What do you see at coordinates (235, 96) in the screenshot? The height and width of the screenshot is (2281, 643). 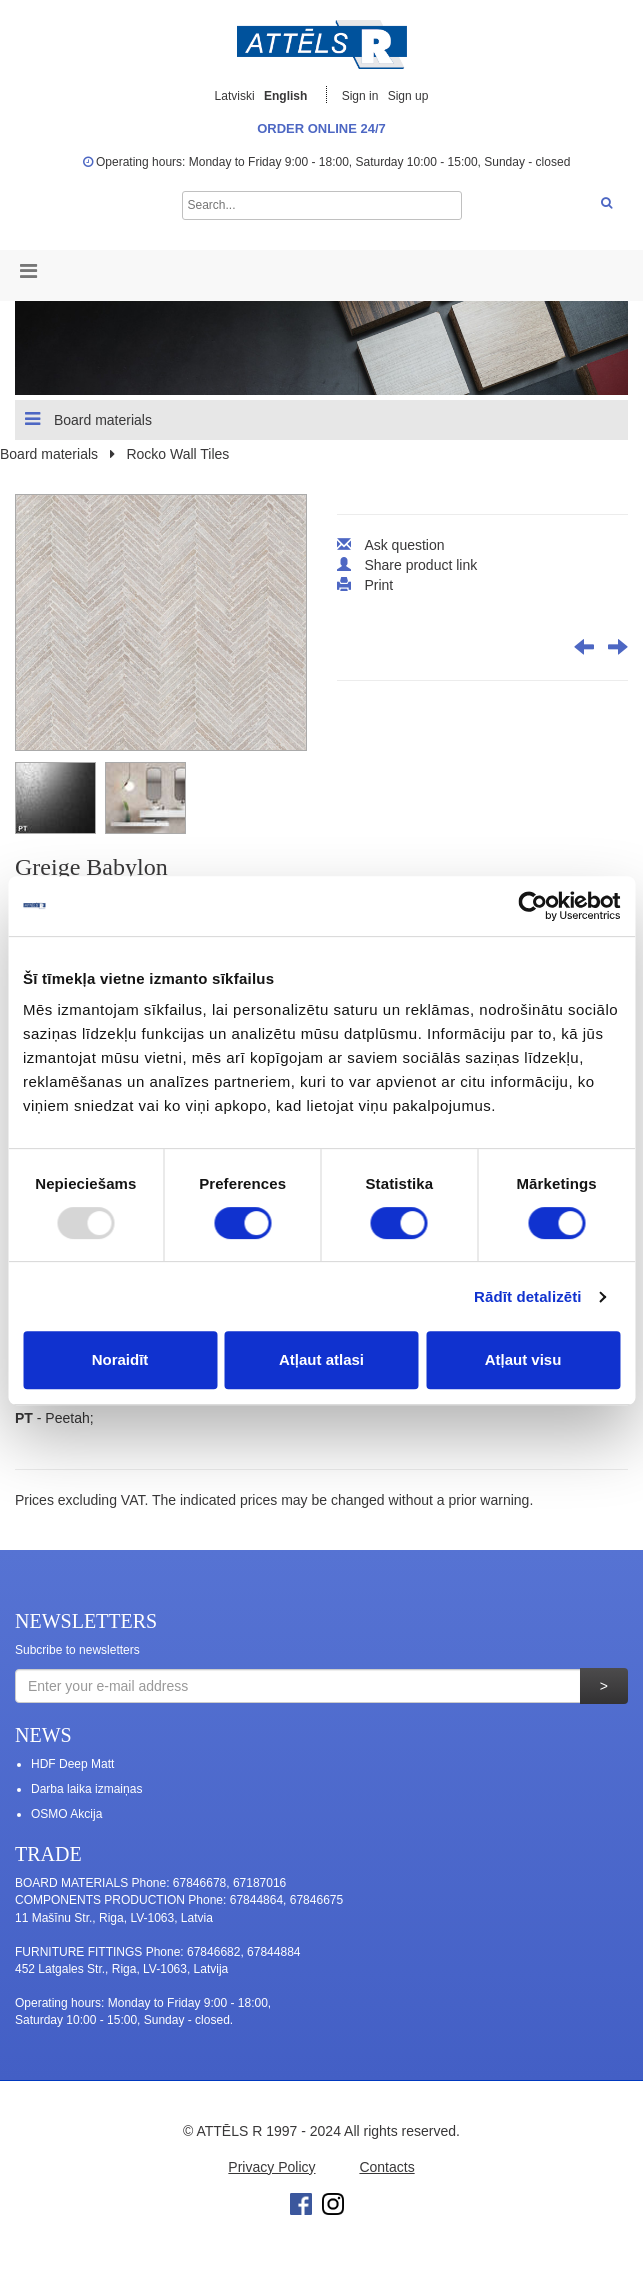 I see `Latviski` at bounding box center [235, 96].